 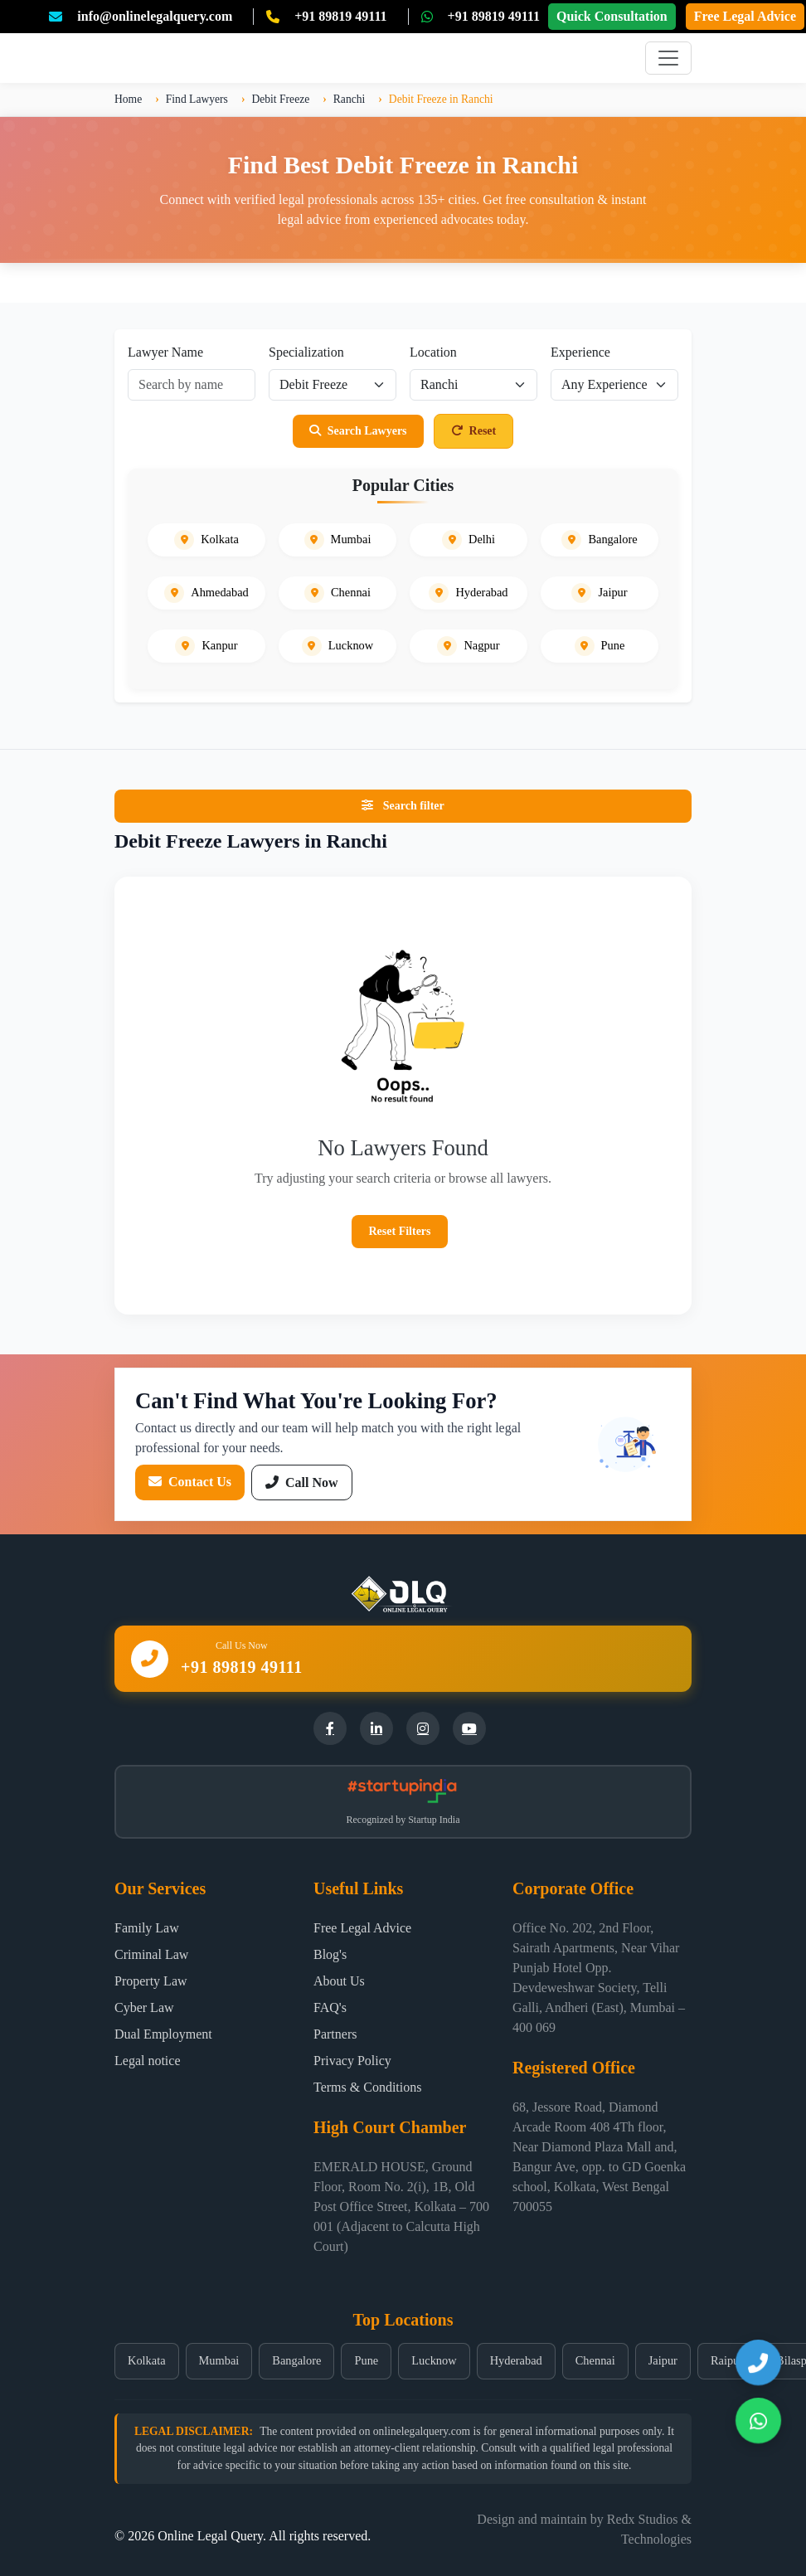 I want to click on Search Lawyers, so click(x=358, y=431).